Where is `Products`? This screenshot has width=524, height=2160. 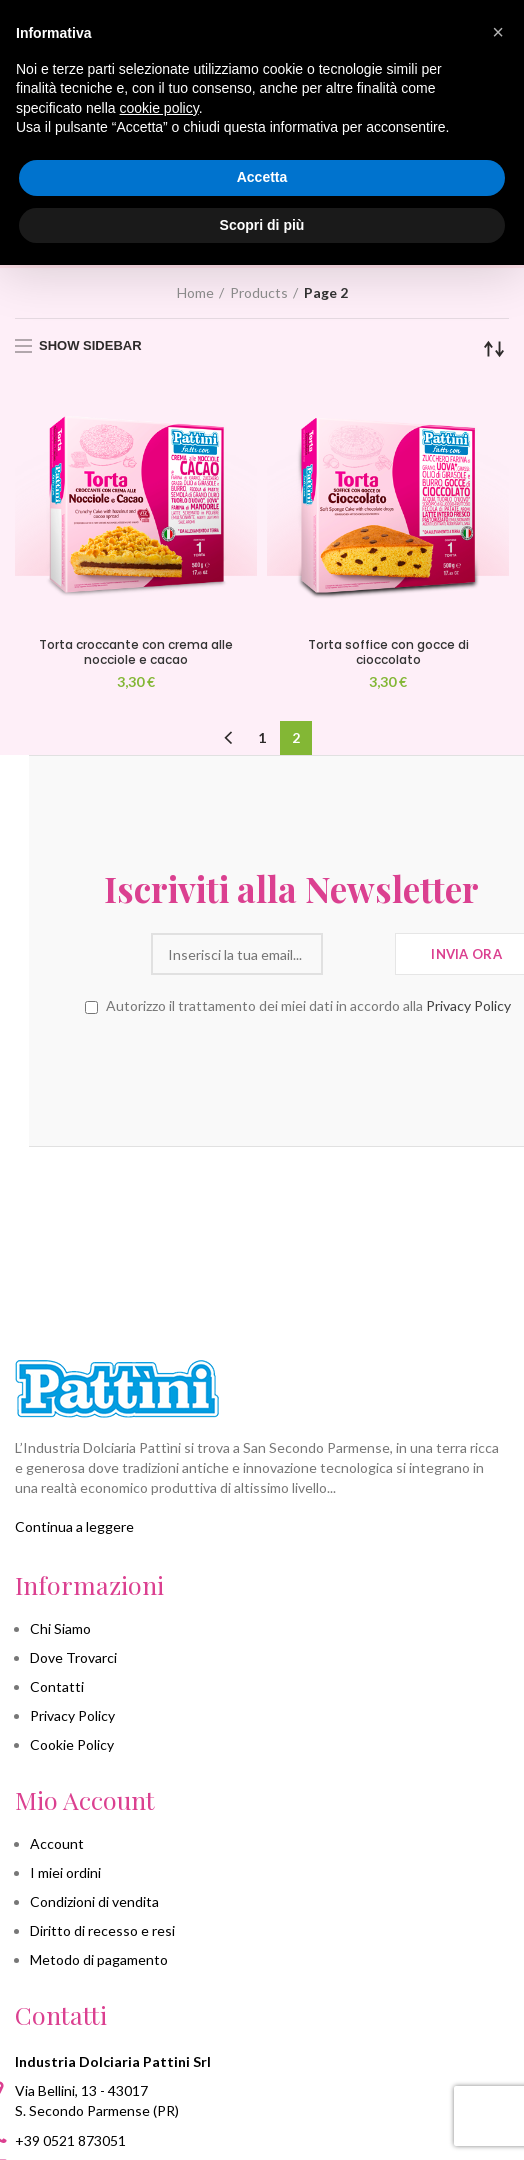 Products is located at coordinates (259, 292).